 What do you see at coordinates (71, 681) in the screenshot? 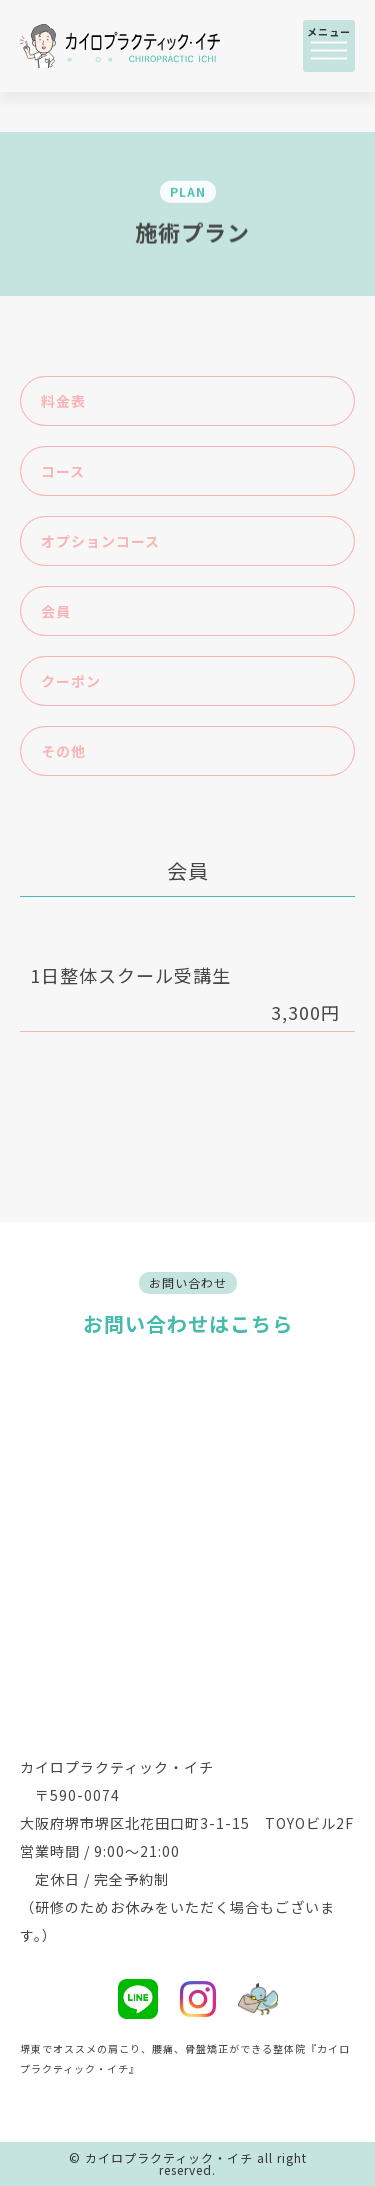
I see `クーポン` at bounding box center [71, 681].